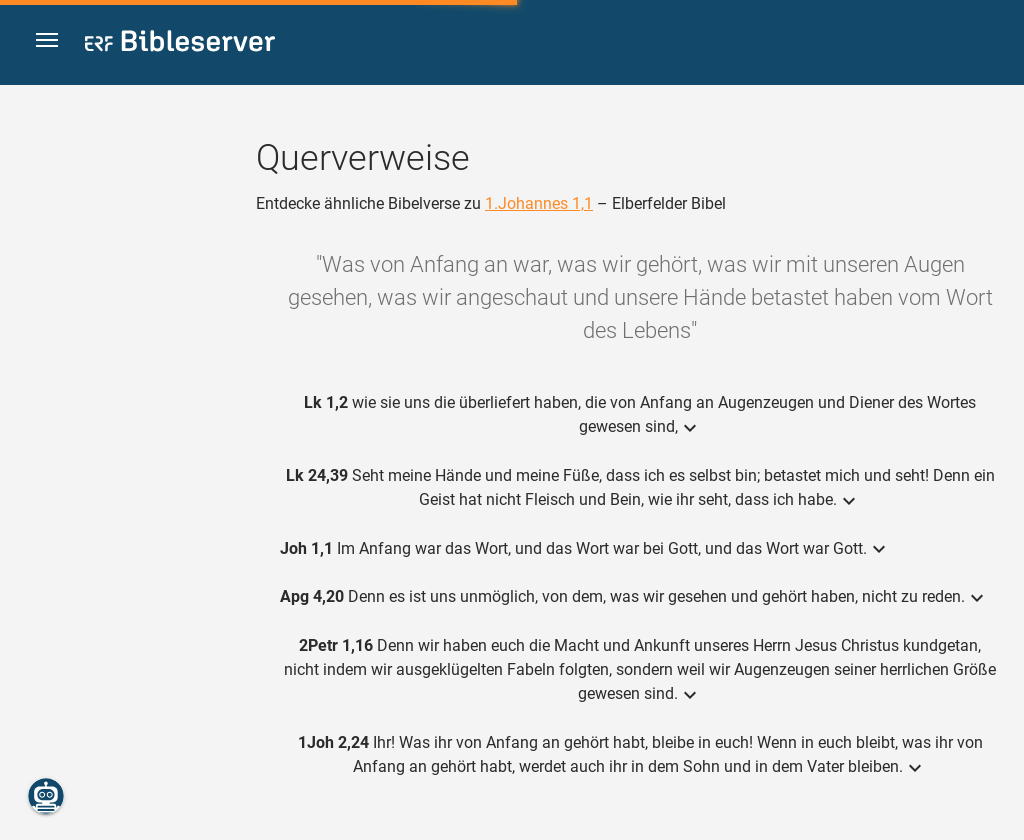 The image size is (1024, 840). I want to click on [bibleserver.com], so click(180, 44).